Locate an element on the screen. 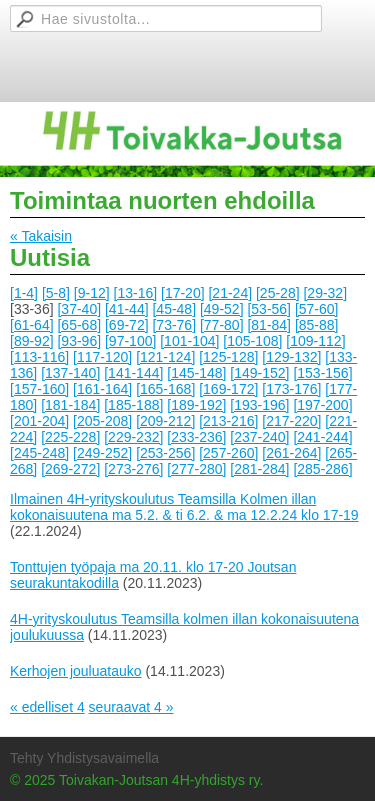 This screenshot has height=801, width=375. [153-156] is located at coordinates (322, 373).